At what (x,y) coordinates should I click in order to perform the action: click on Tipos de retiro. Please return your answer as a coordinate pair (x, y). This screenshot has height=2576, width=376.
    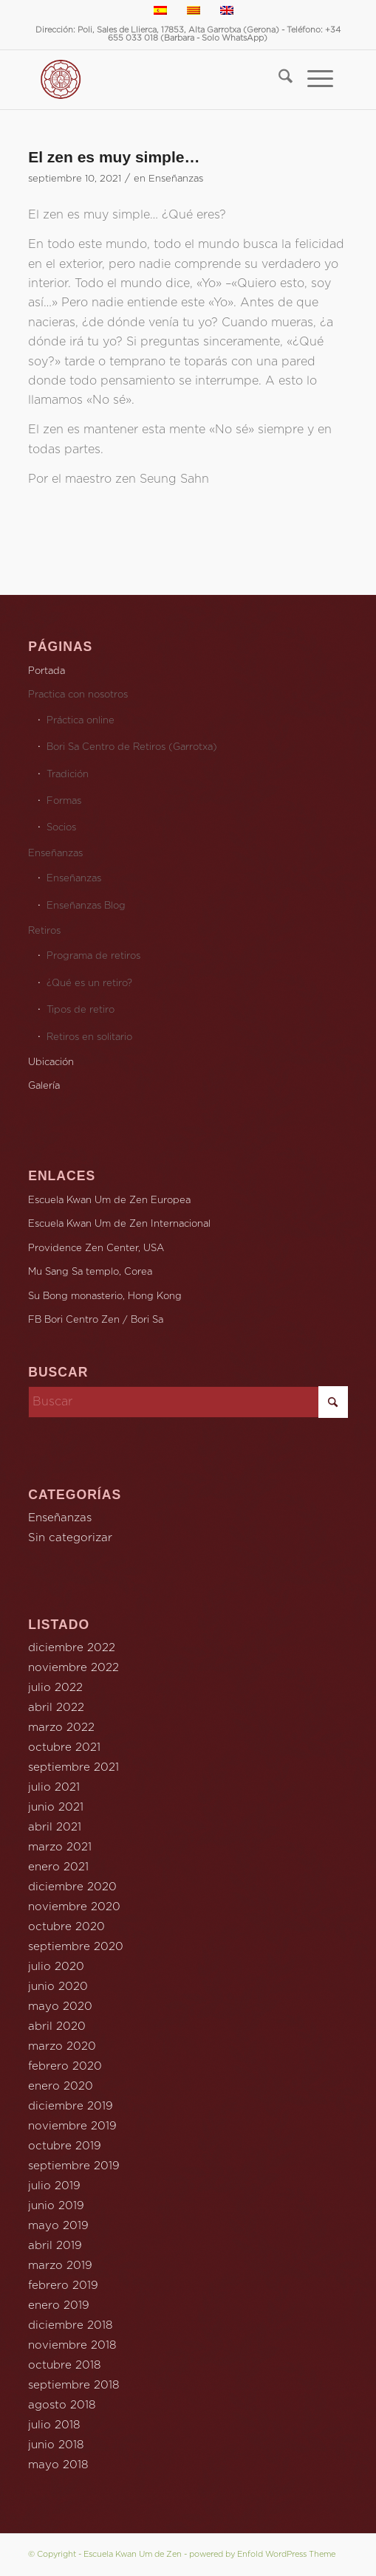
    Looking at the image, I should click on (80, 1010).